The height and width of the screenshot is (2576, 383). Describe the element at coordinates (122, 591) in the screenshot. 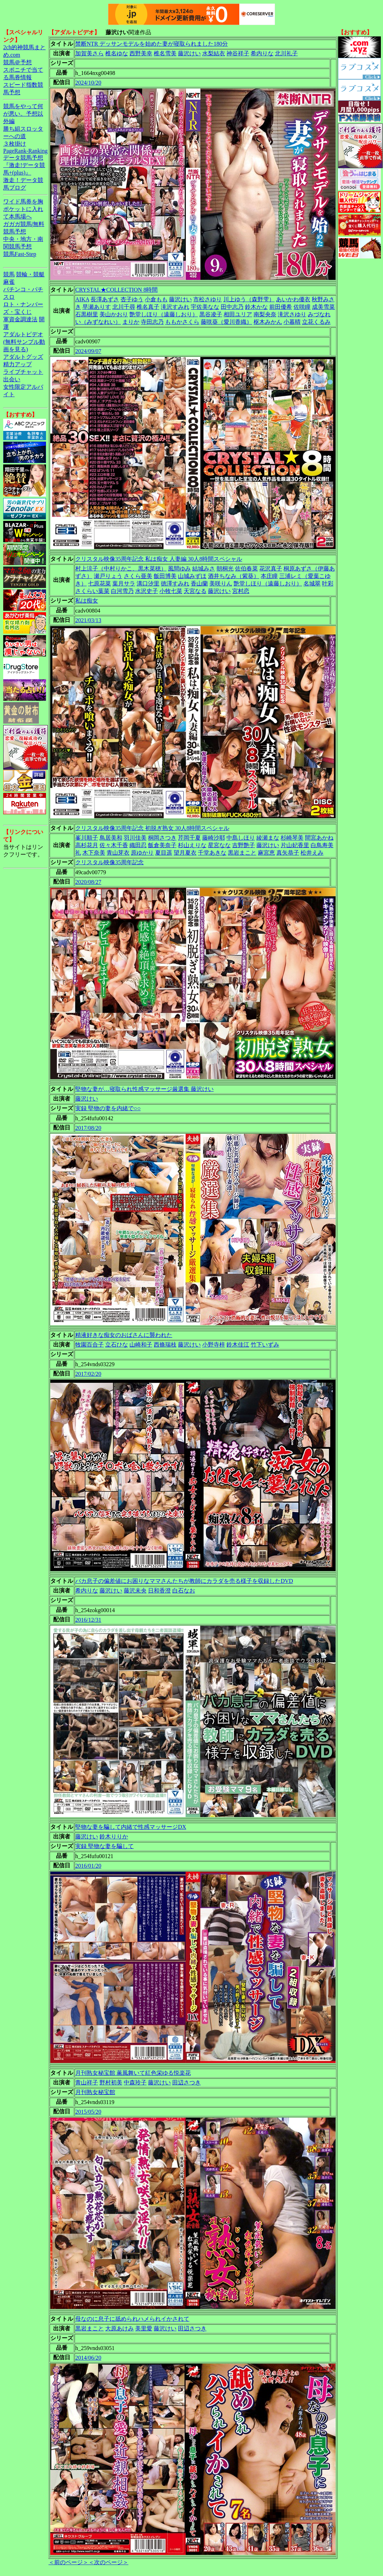

I see `白河雪乃` at that location.